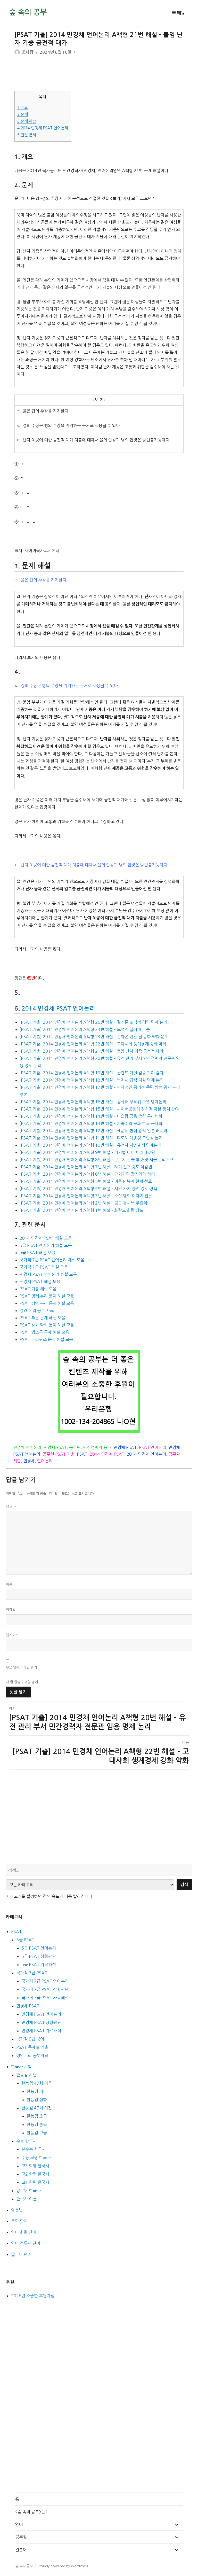 The width and height of the screenshot is (198, 2576). I want to click on 민경채 언어논리, so click(27, 1447).